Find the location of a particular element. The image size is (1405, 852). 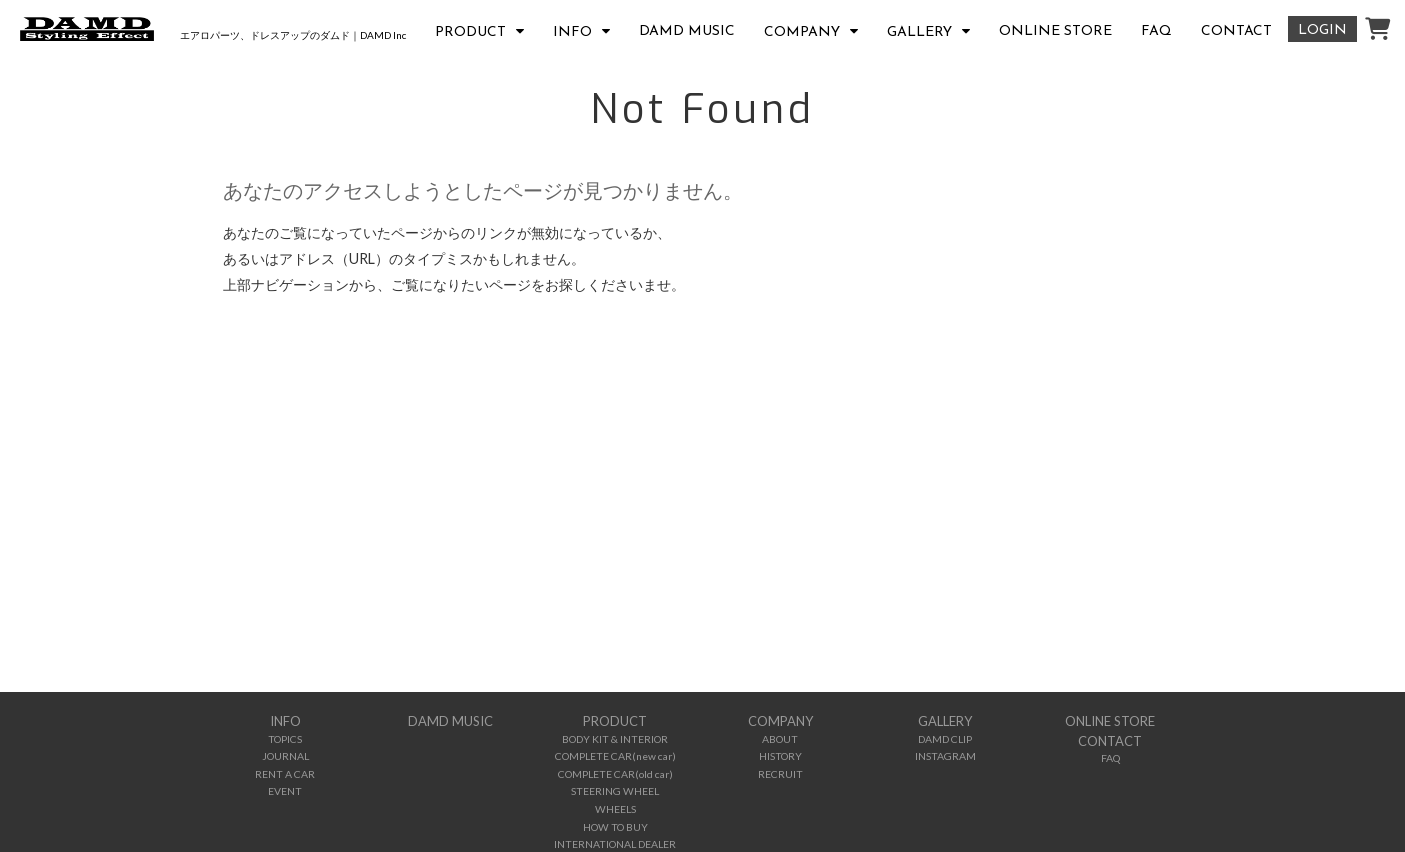

RENT A CAR is located at coordinates (285, 774).